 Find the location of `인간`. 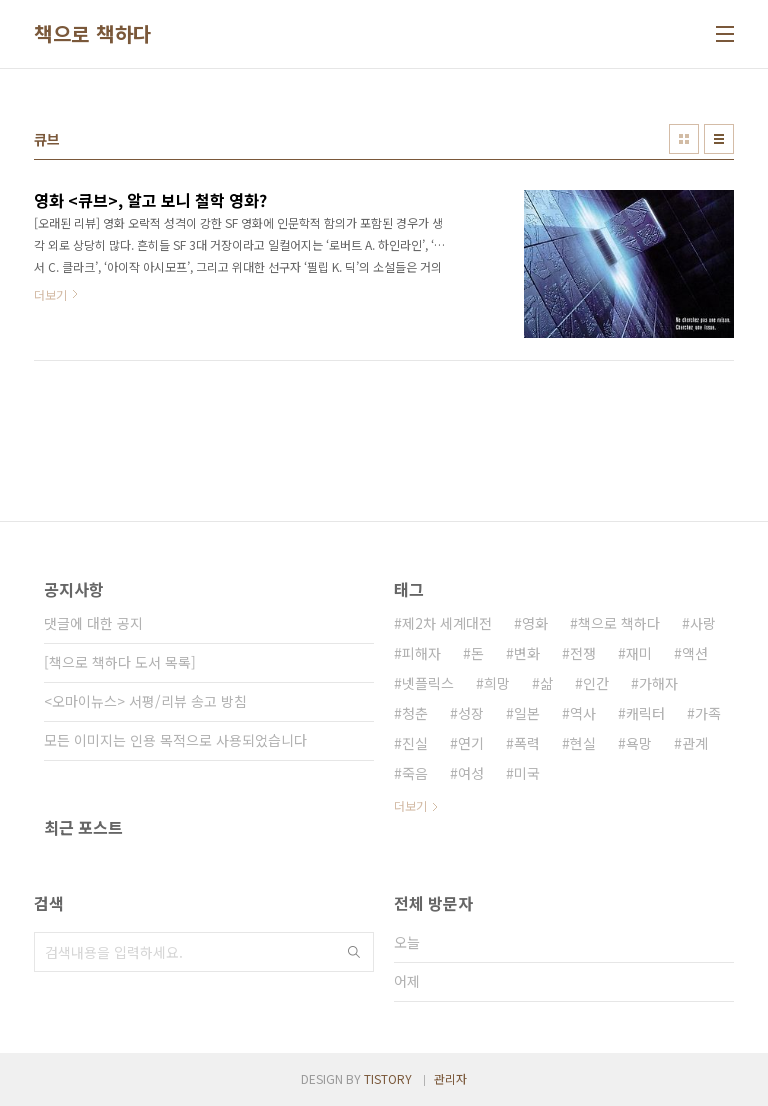

인간 is located at coordinates (596, 683).